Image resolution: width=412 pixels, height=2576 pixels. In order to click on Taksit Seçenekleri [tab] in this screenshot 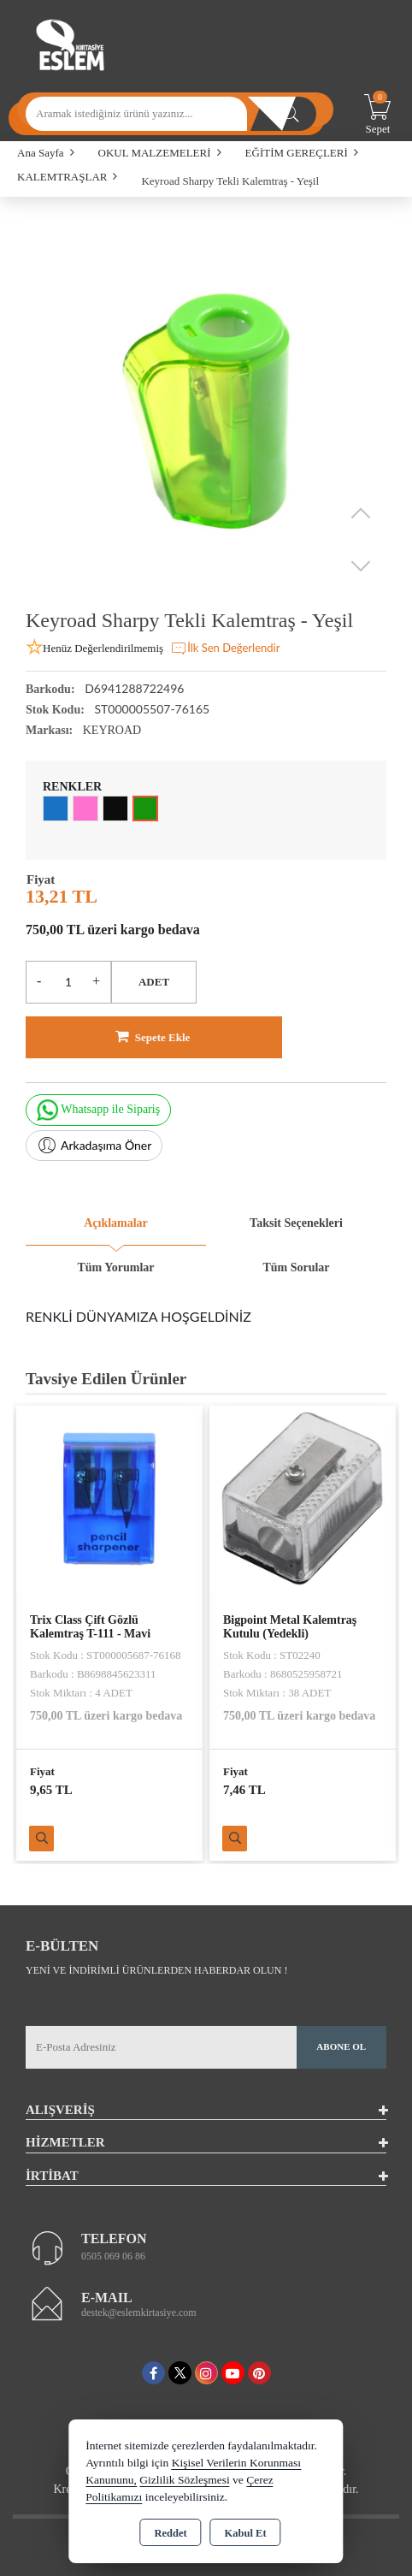, I will do `click(296, 1223)`.